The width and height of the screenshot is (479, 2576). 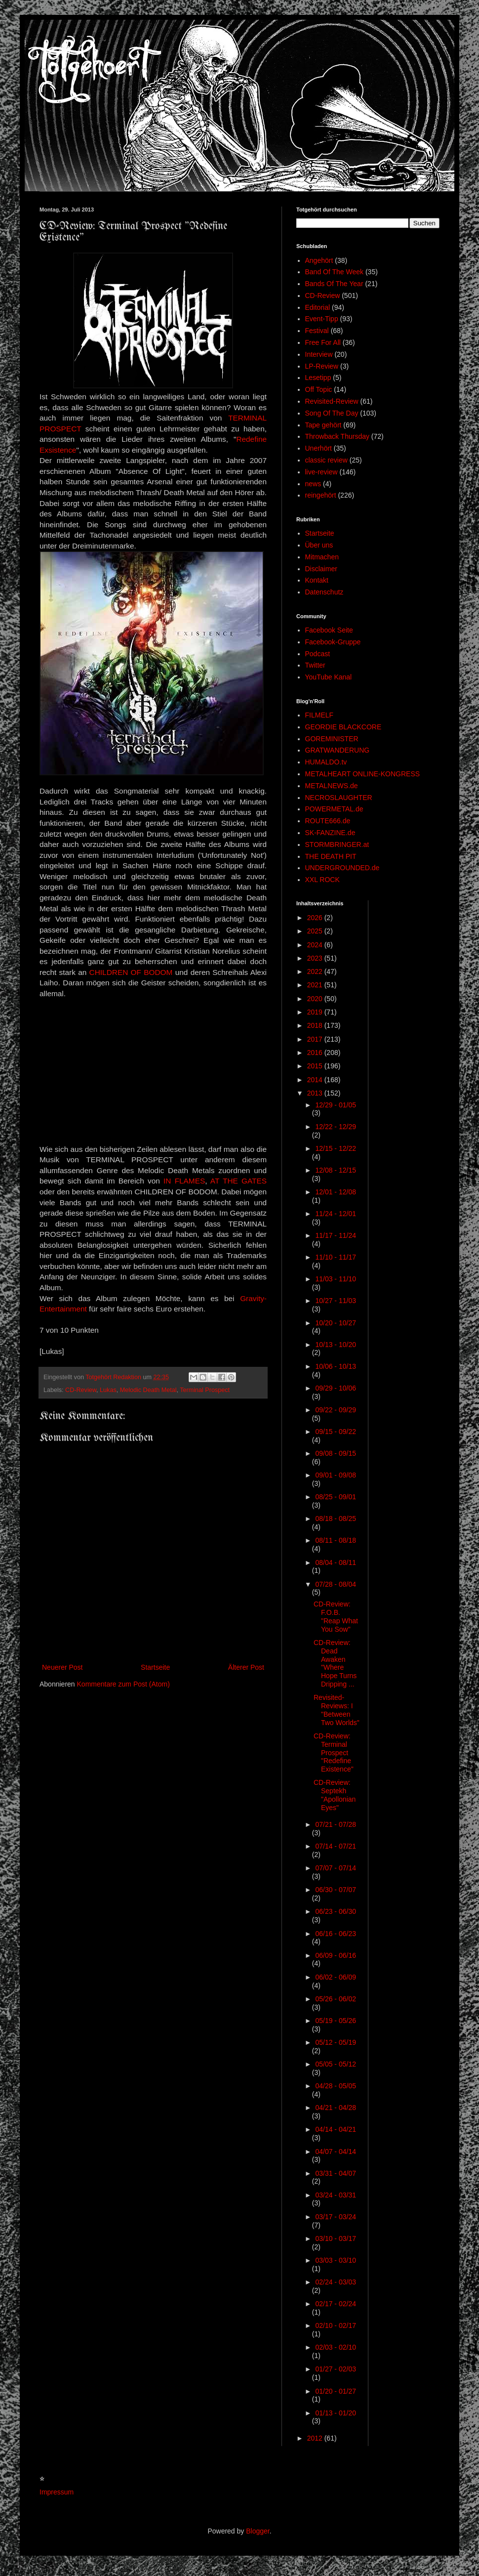 I want to click on CD-Review: Septekh "Apollonian Eyes", so click(x=335, y=1794).